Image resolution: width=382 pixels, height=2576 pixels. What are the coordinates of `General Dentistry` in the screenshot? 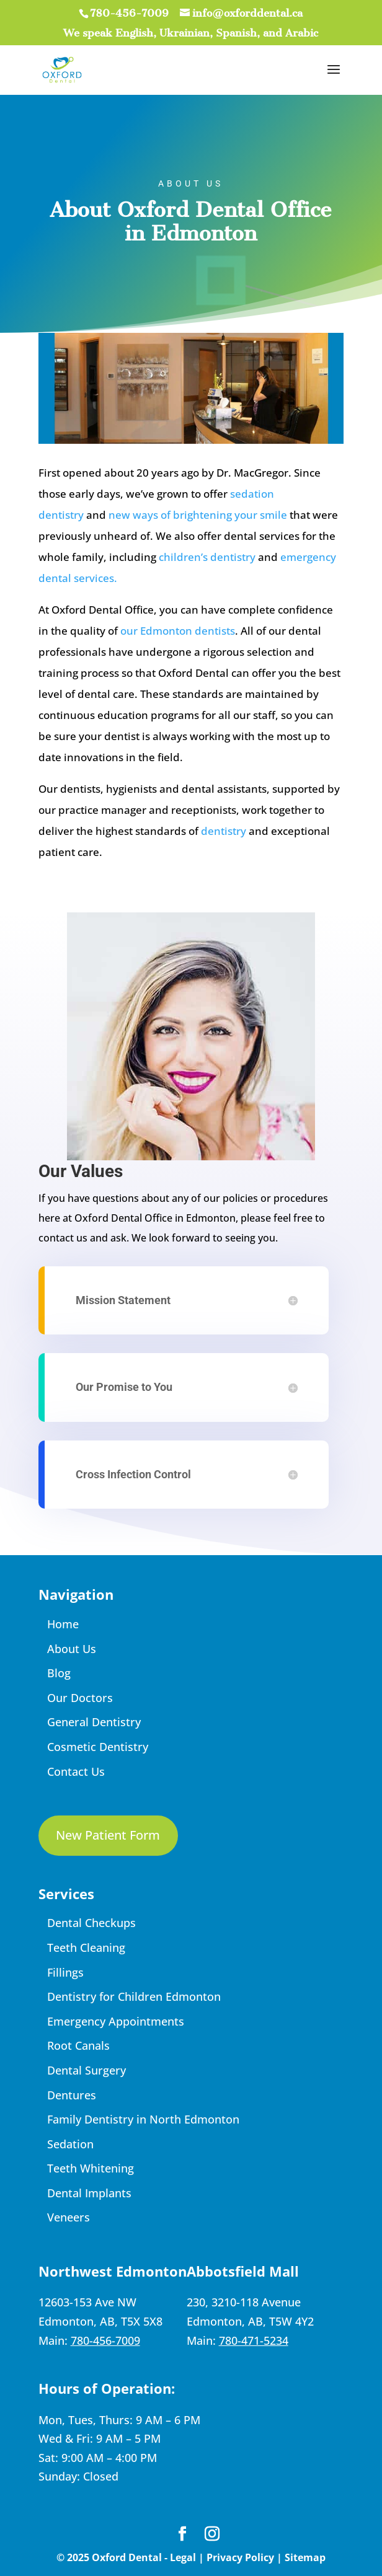 It's located at (94, 1721).